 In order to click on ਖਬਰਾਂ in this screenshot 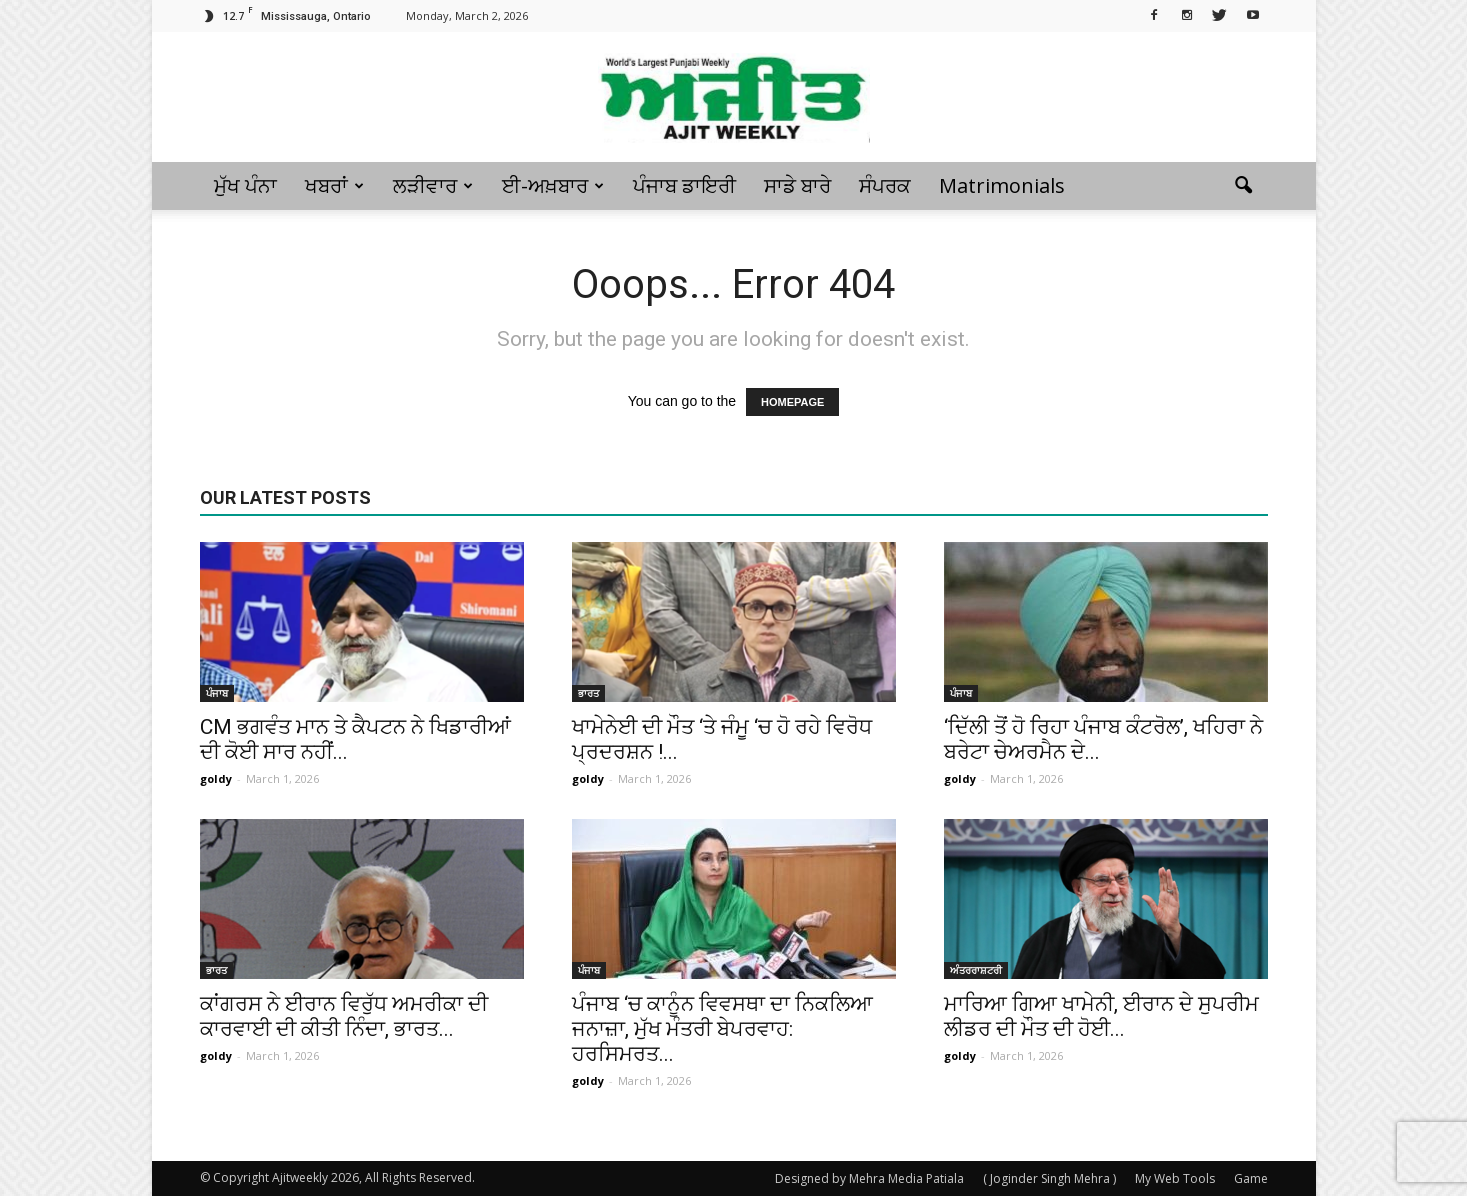, I will do `click(334, 185)`.